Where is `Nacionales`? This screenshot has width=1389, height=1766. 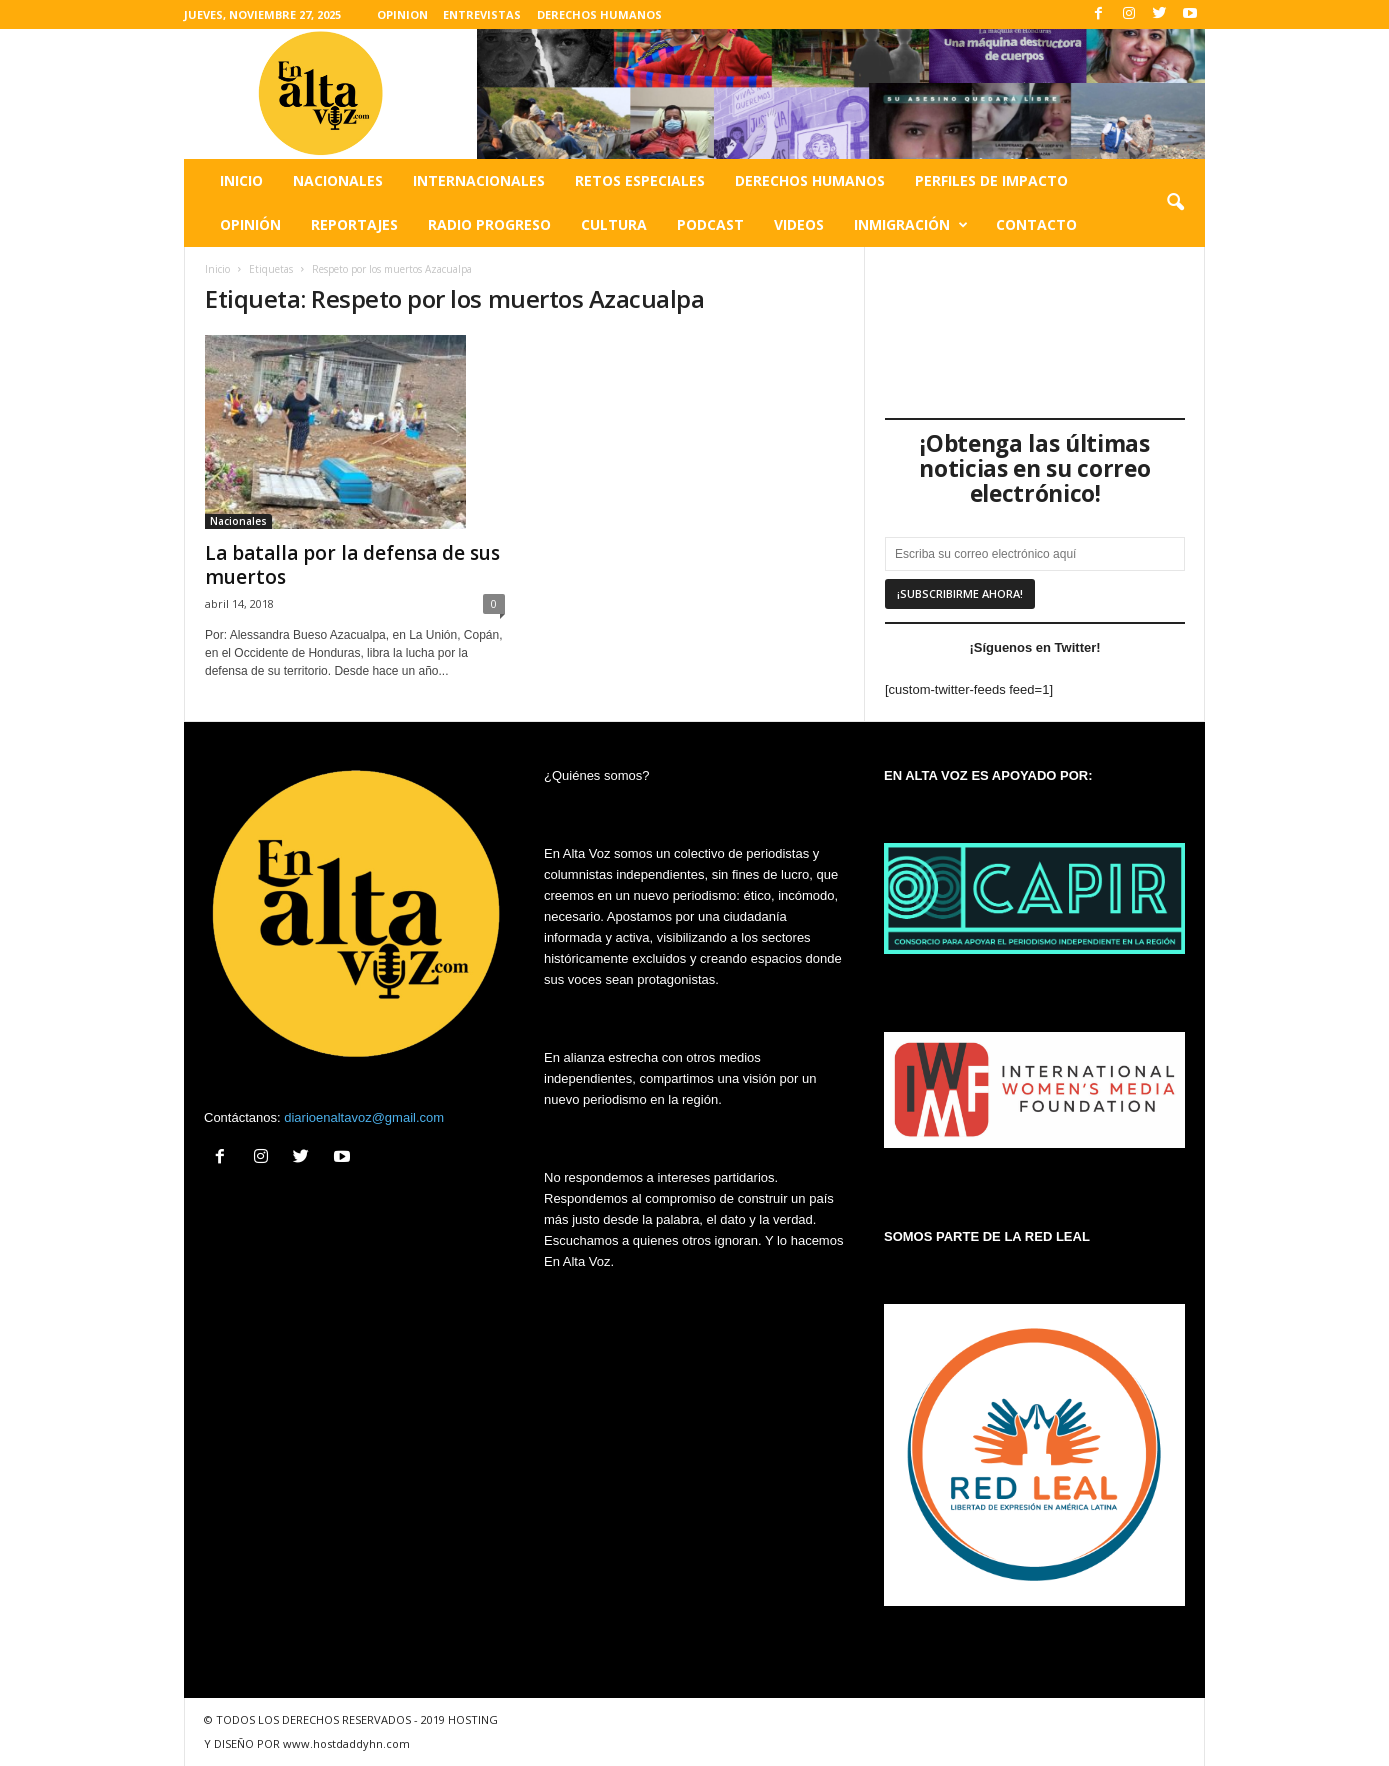 Nacionales is located at coordinates (338, 180).